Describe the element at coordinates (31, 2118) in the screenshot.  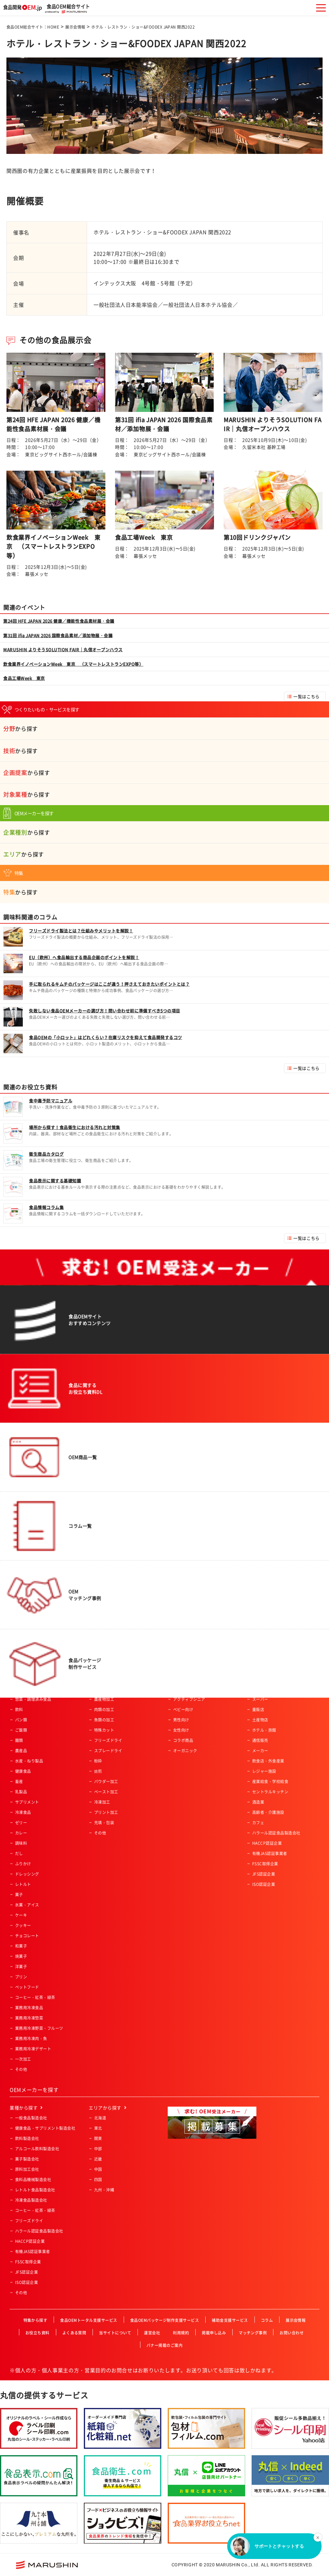
I see `一般食品製造会社` at that location.